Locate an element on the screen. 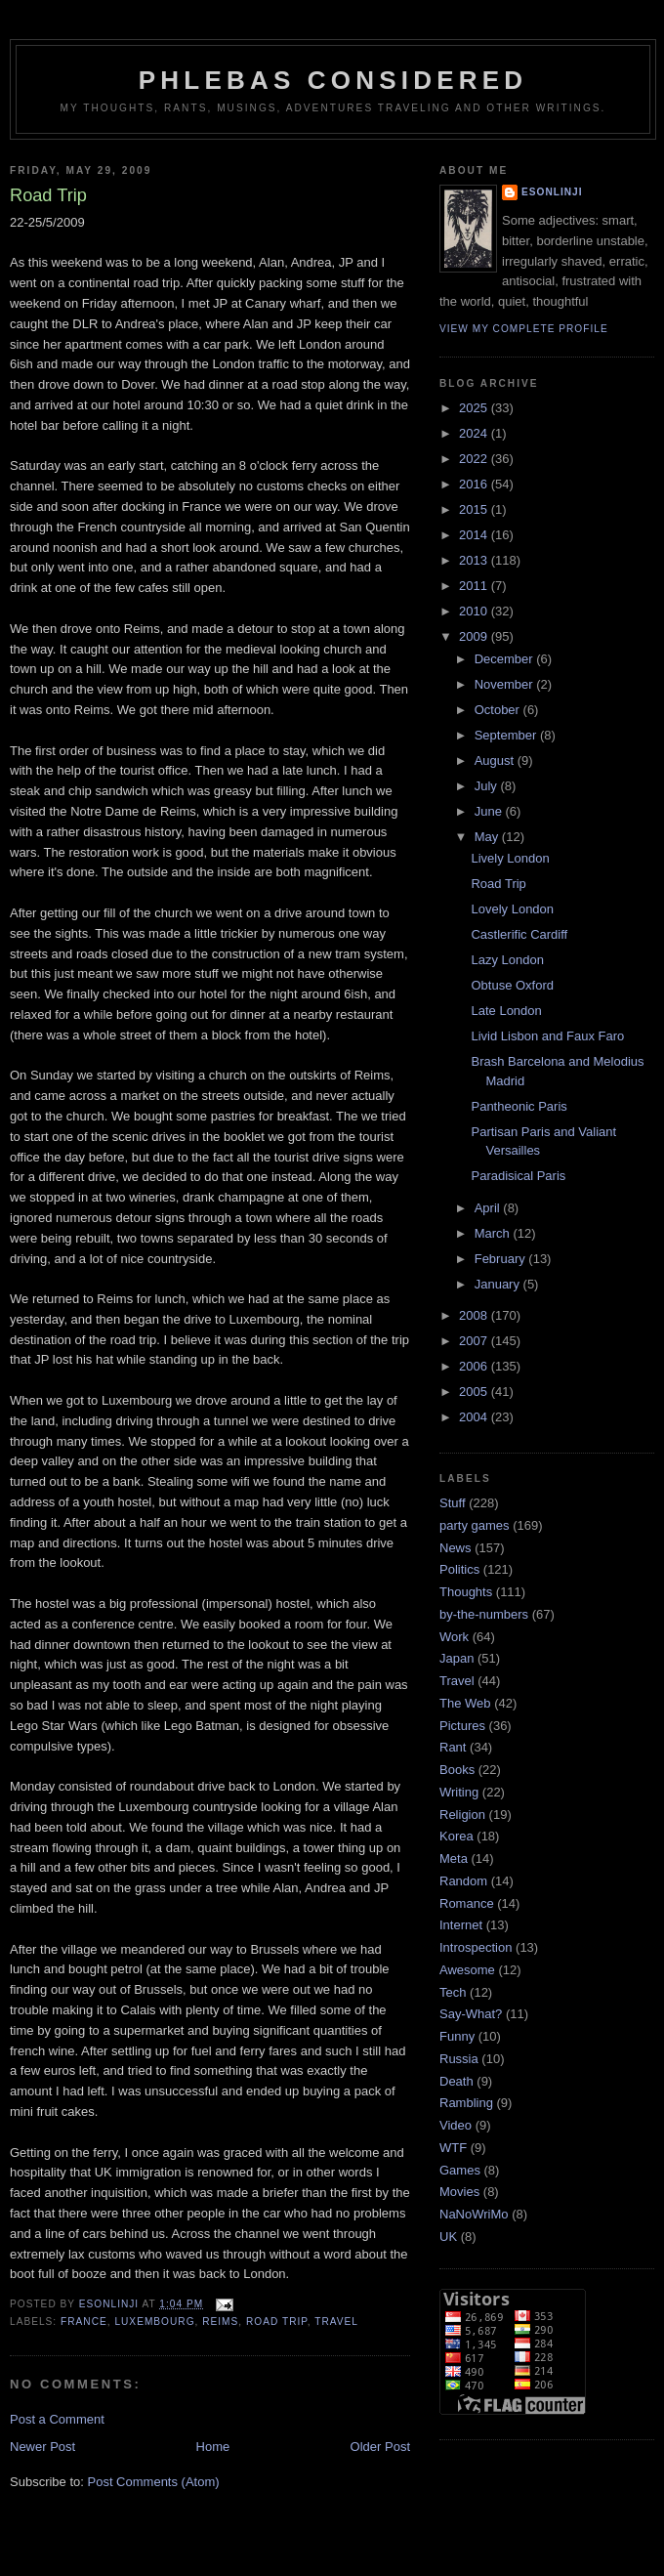  party games is located at coordinates (474, 1525).